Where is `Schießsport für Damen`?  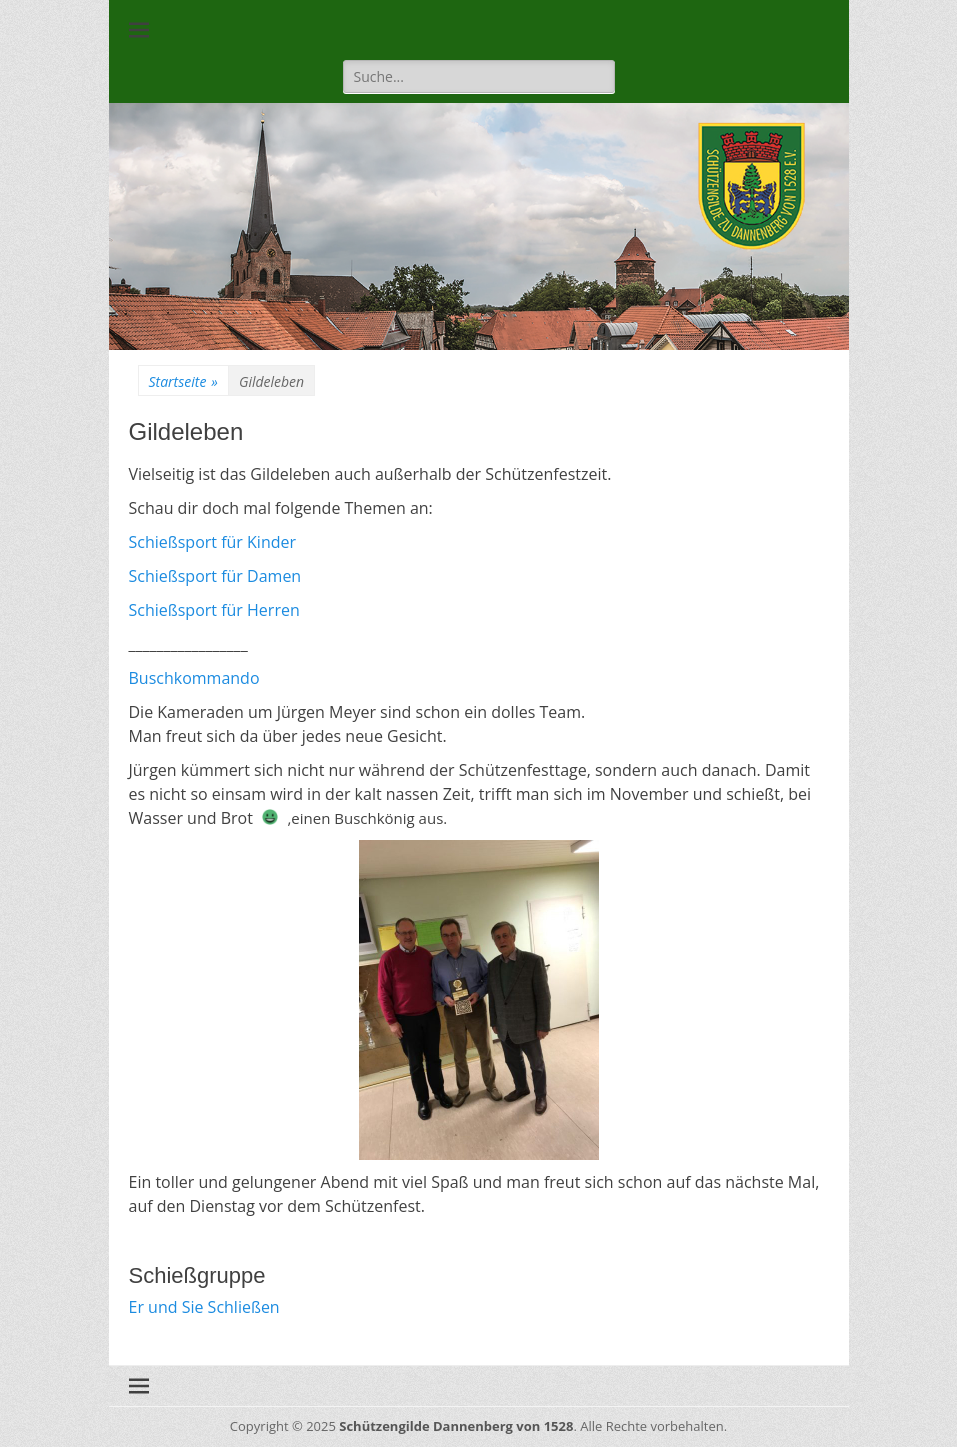 Schießsport für Damen is located at coordinates (215, 576).